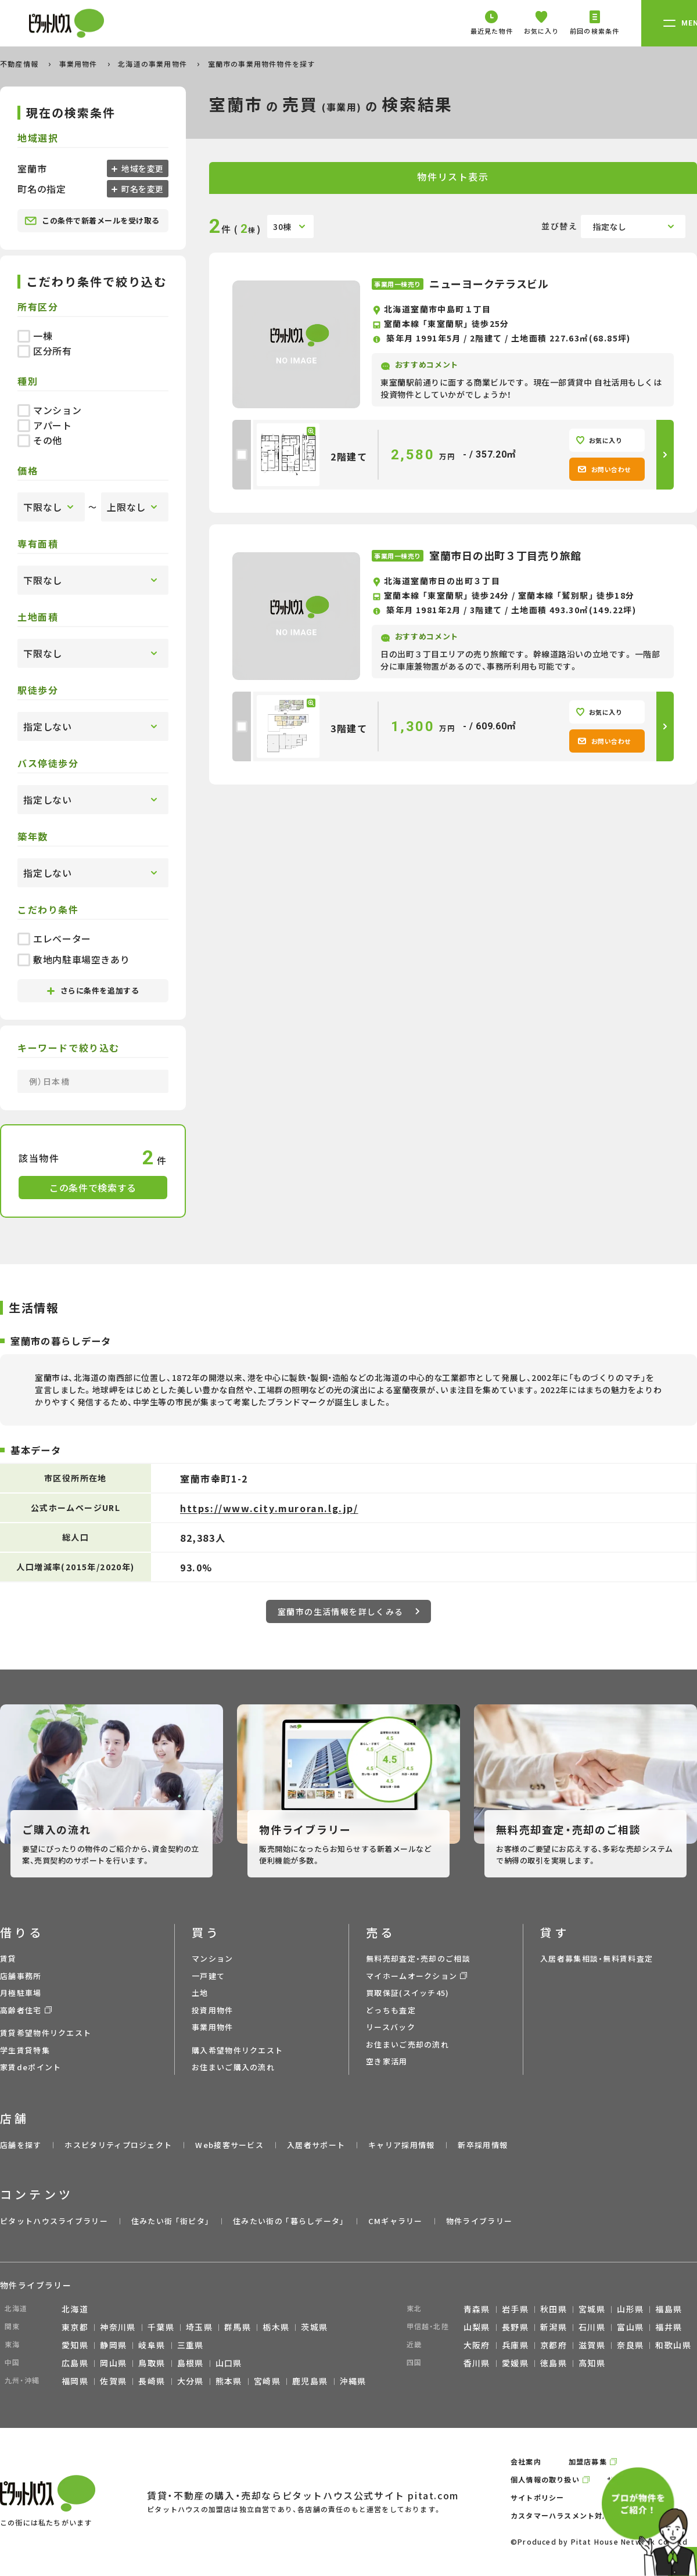  I want to click on 一棟, so click(34, 336).